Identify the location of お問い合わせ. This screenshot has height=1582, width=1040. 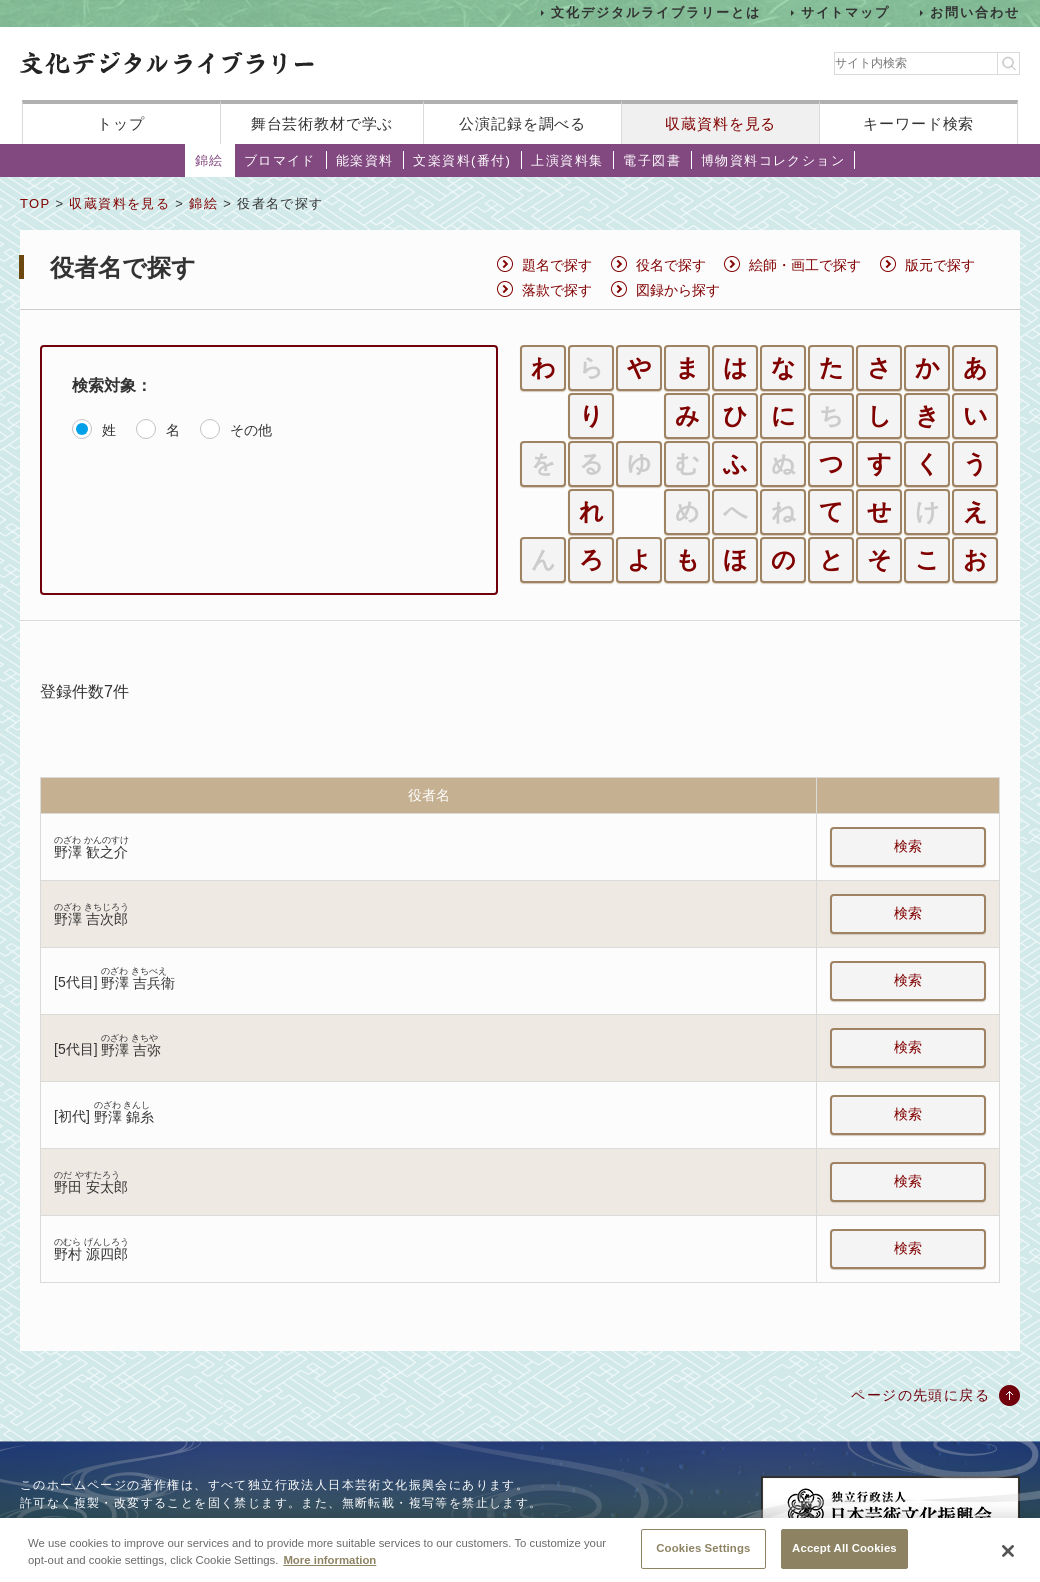
(975, 12).